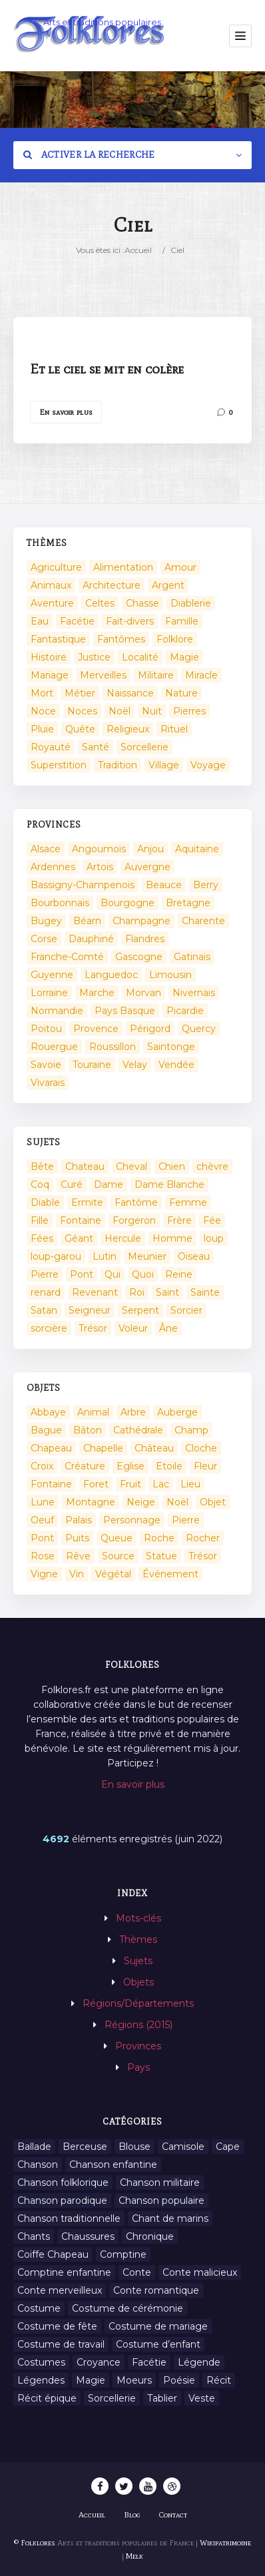 This screenshot has width=265, height=2576. I want to click on Objet [Objet (161 éléments)], so click(213, 1502).